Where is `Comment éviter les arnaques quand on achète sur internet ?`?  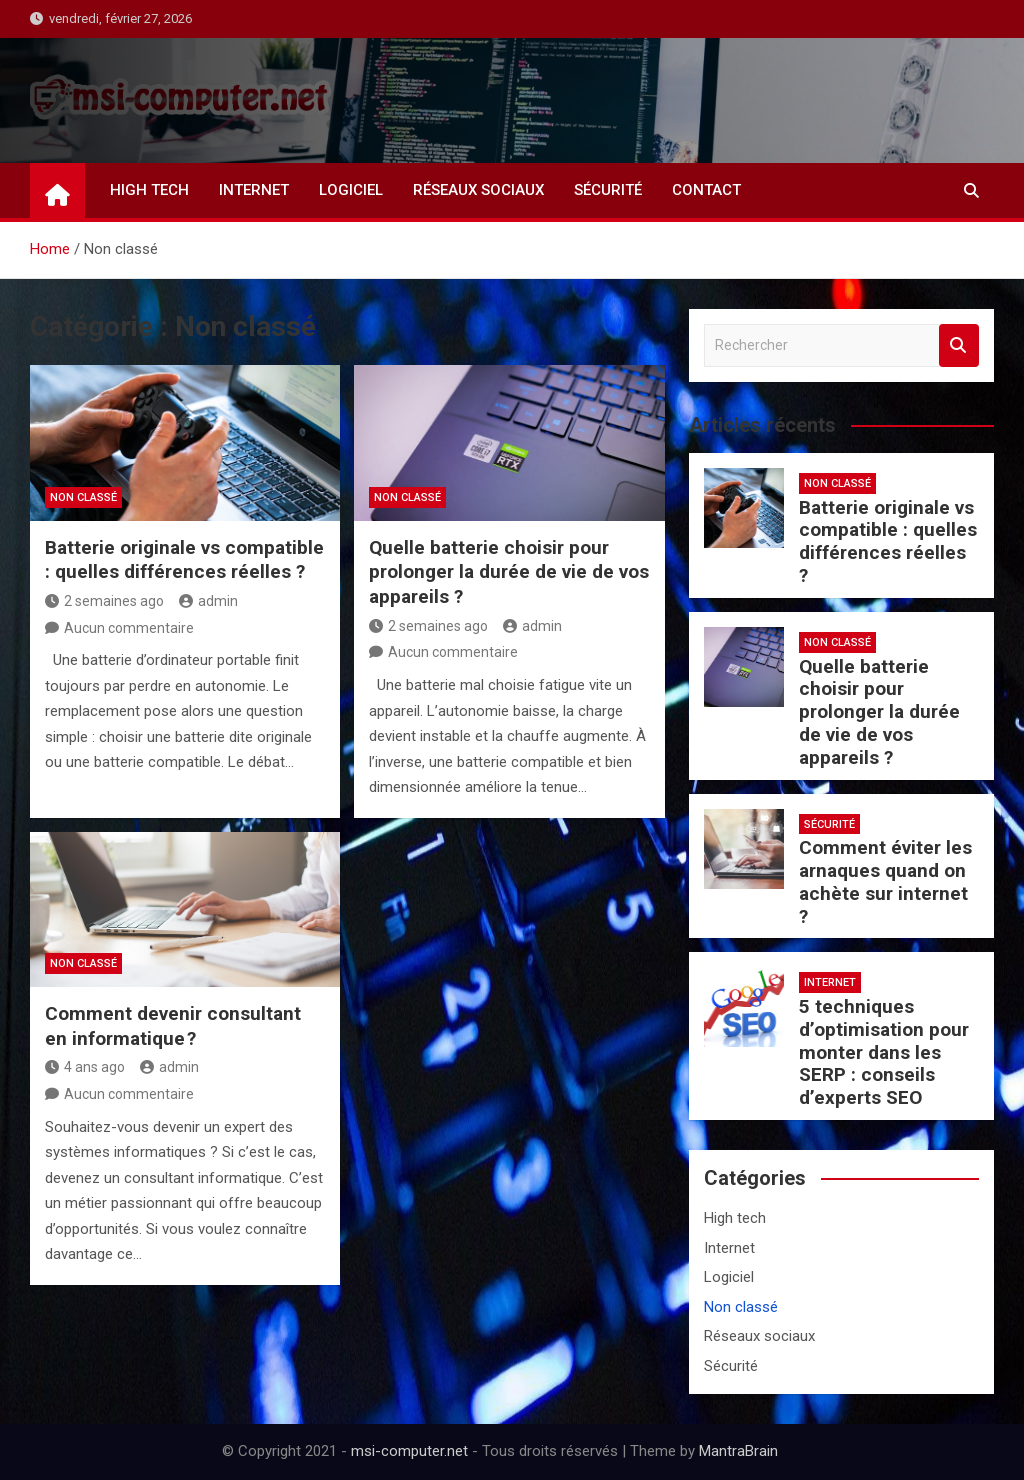
Comment éviter les arnaques quand on achète sur internet ? is located at coordinates (885, 881).